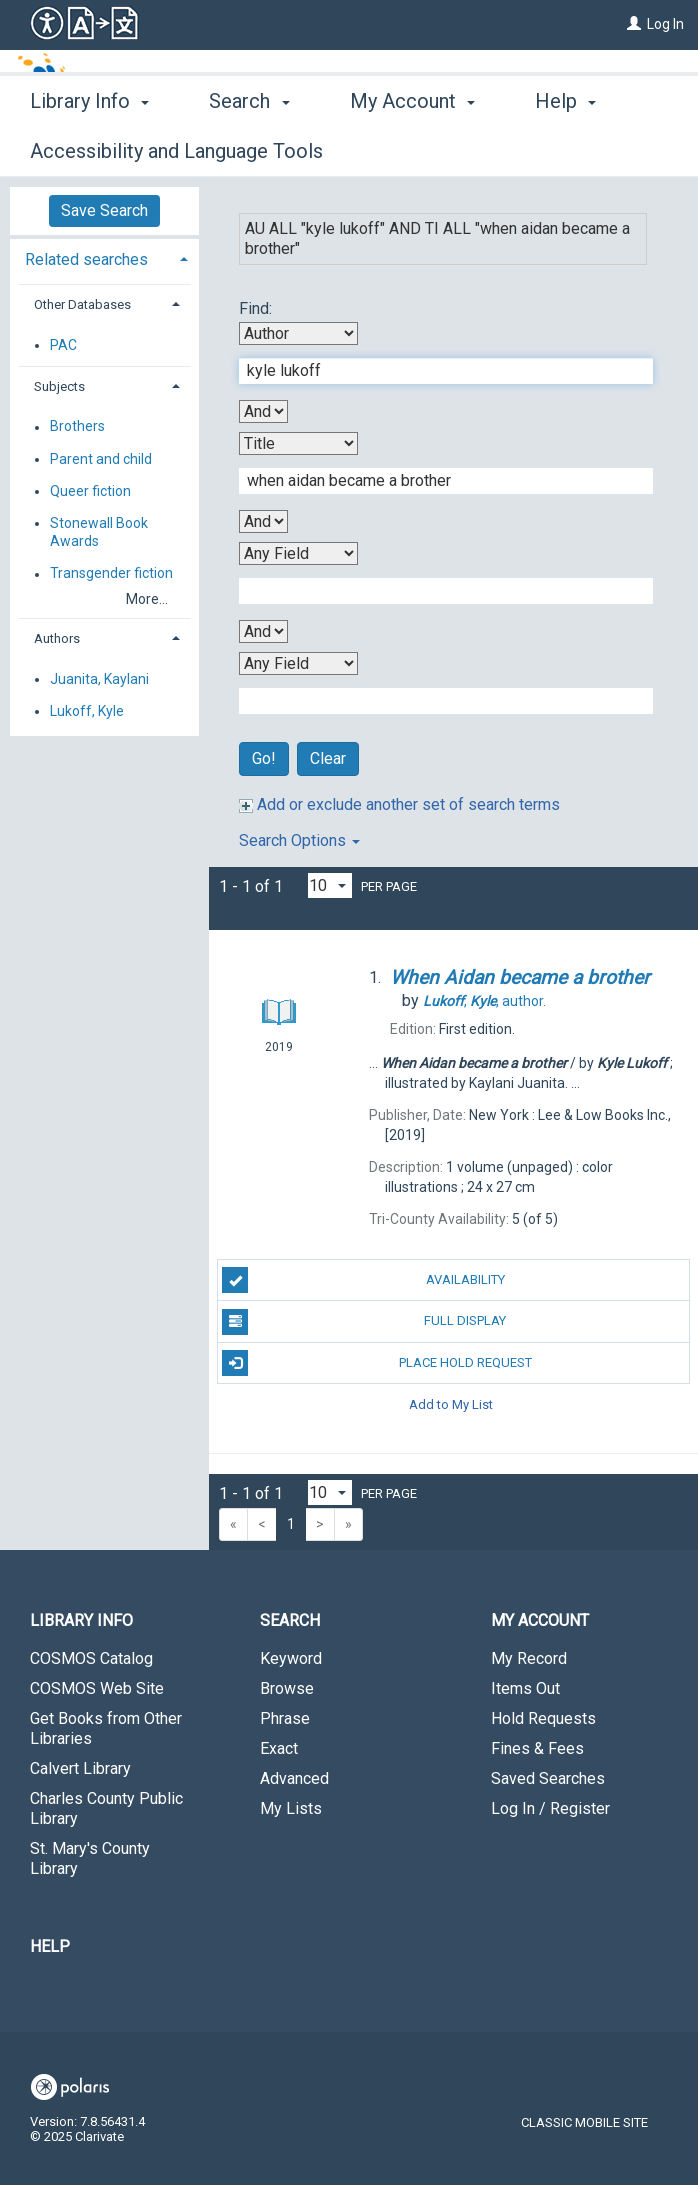 Image resolution: width=698 pixels, height=2185 pixels. Describe the element at coordinates (412, 148) in the screenshot. I see `My Account [button]` at that location.